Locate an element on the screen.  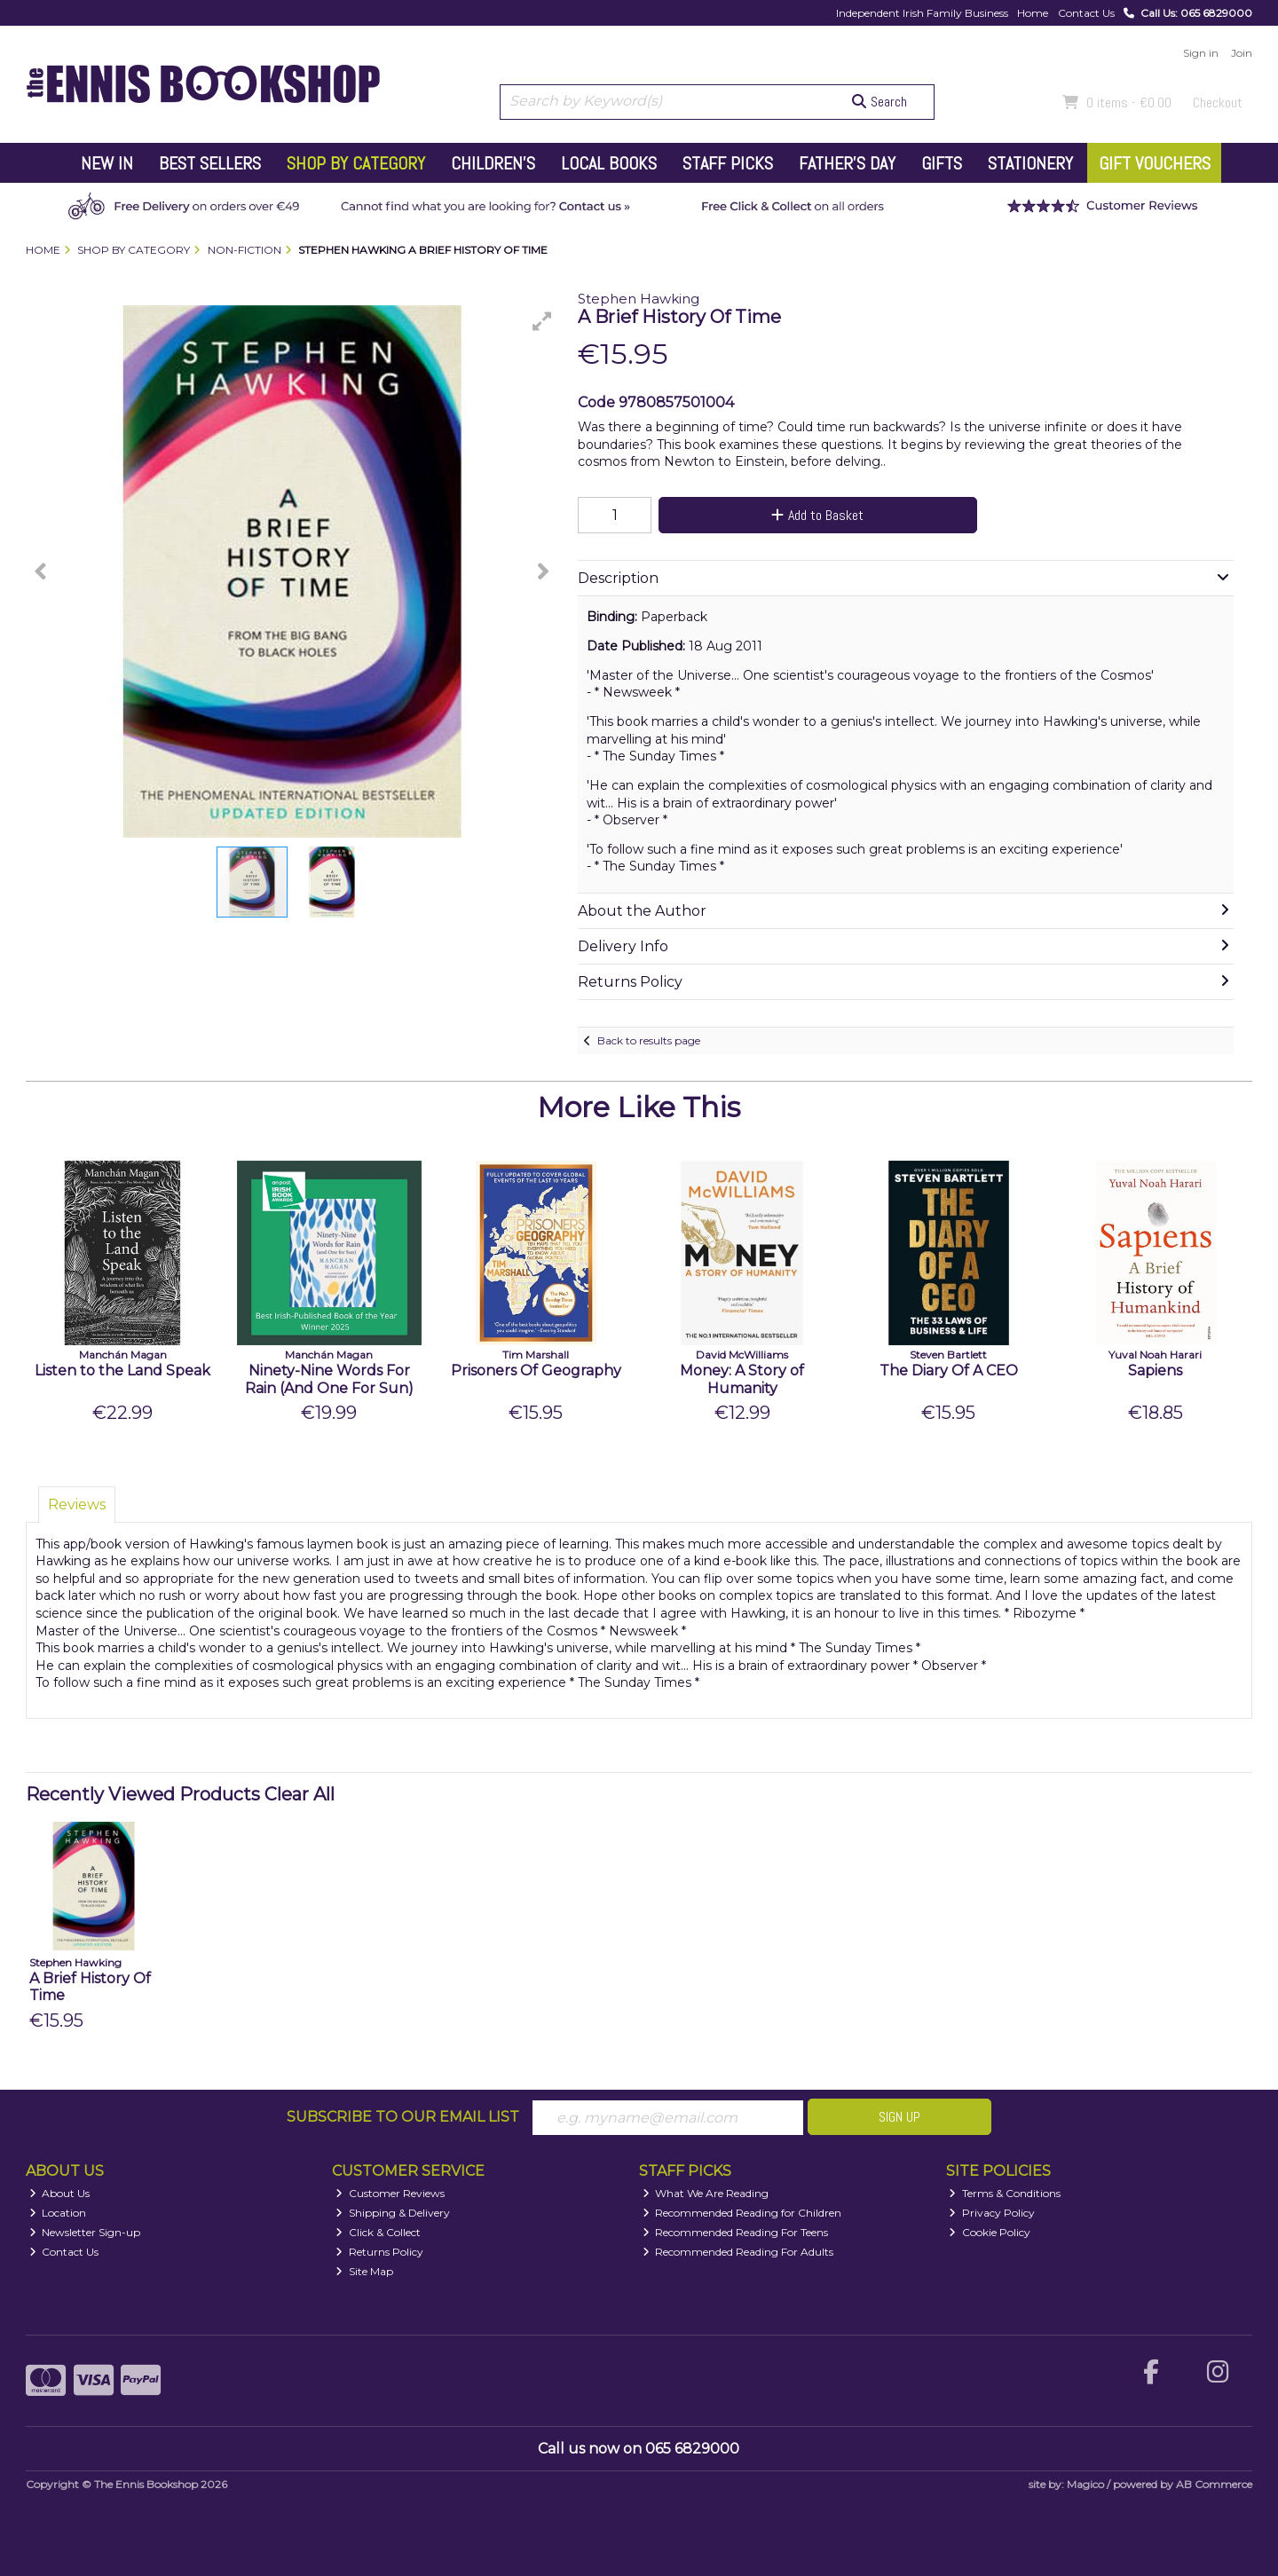
Location is located at coordinates (58, 2212).